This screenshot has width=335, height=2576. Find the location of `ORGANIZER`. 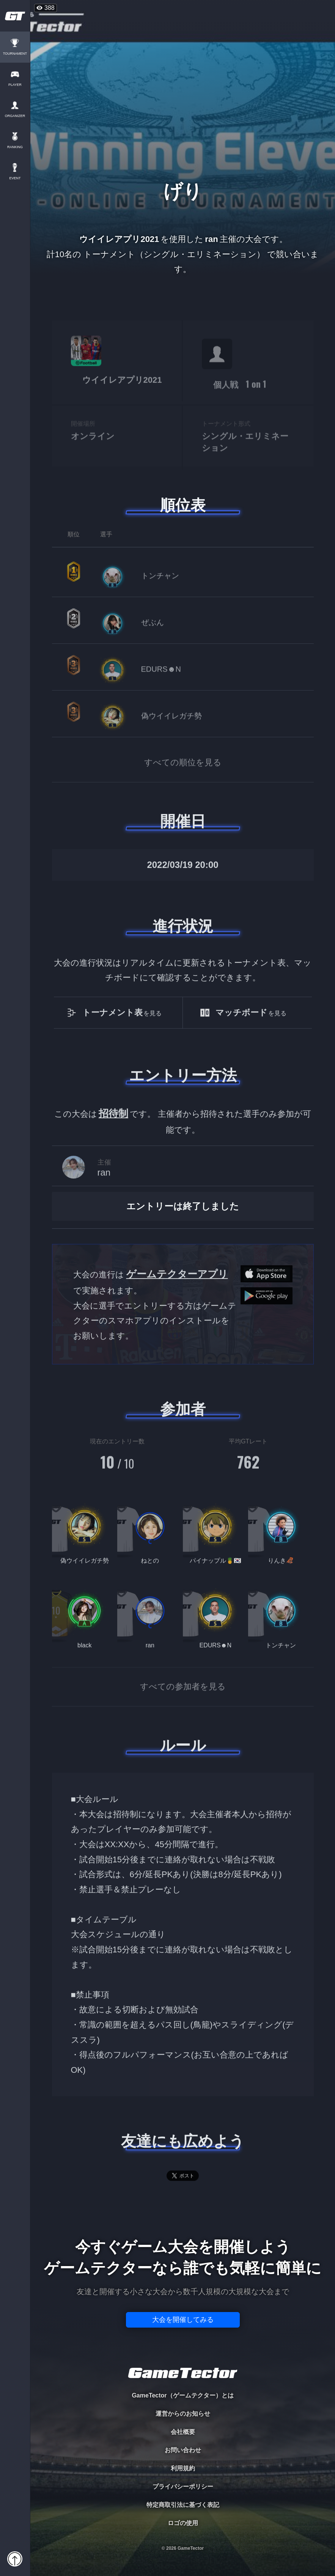

ORGANIZER is located at coordinates (15, 116).